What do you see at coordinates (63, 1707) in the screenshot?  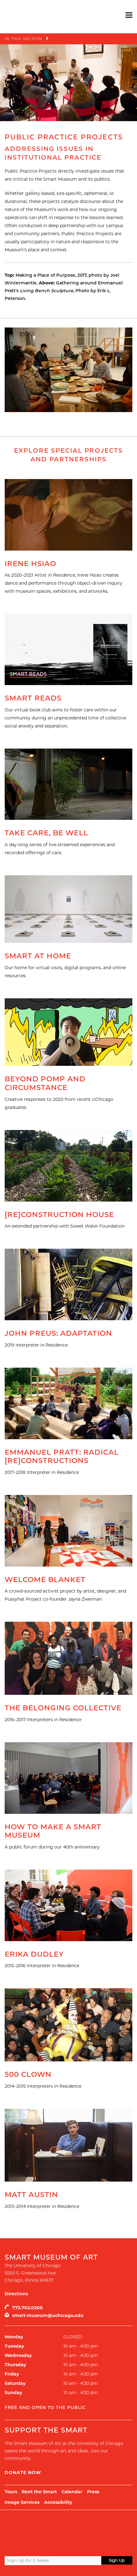 I see `The Belonging Collective` at bounding box center [63, 1707].